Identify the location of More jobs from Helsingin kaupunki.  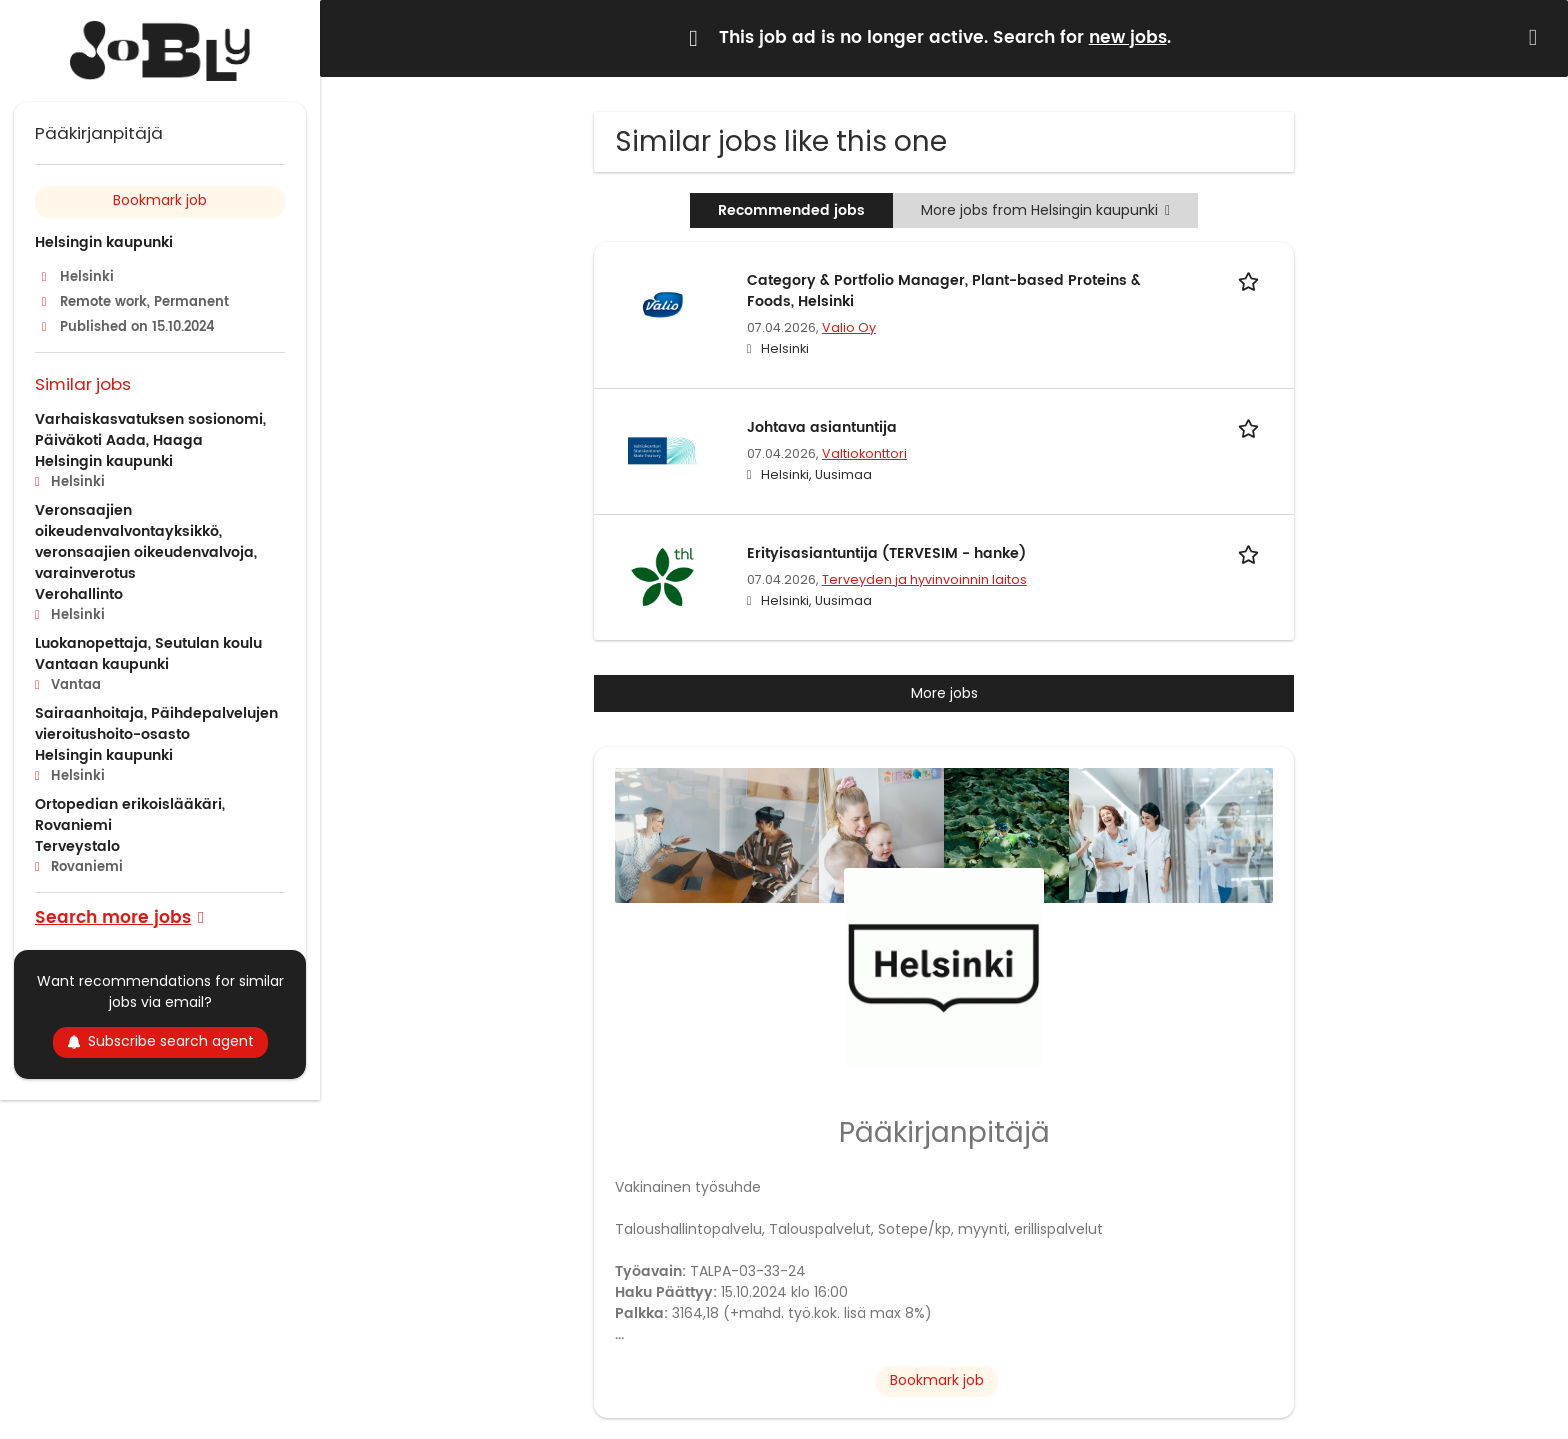
(1045, 210).